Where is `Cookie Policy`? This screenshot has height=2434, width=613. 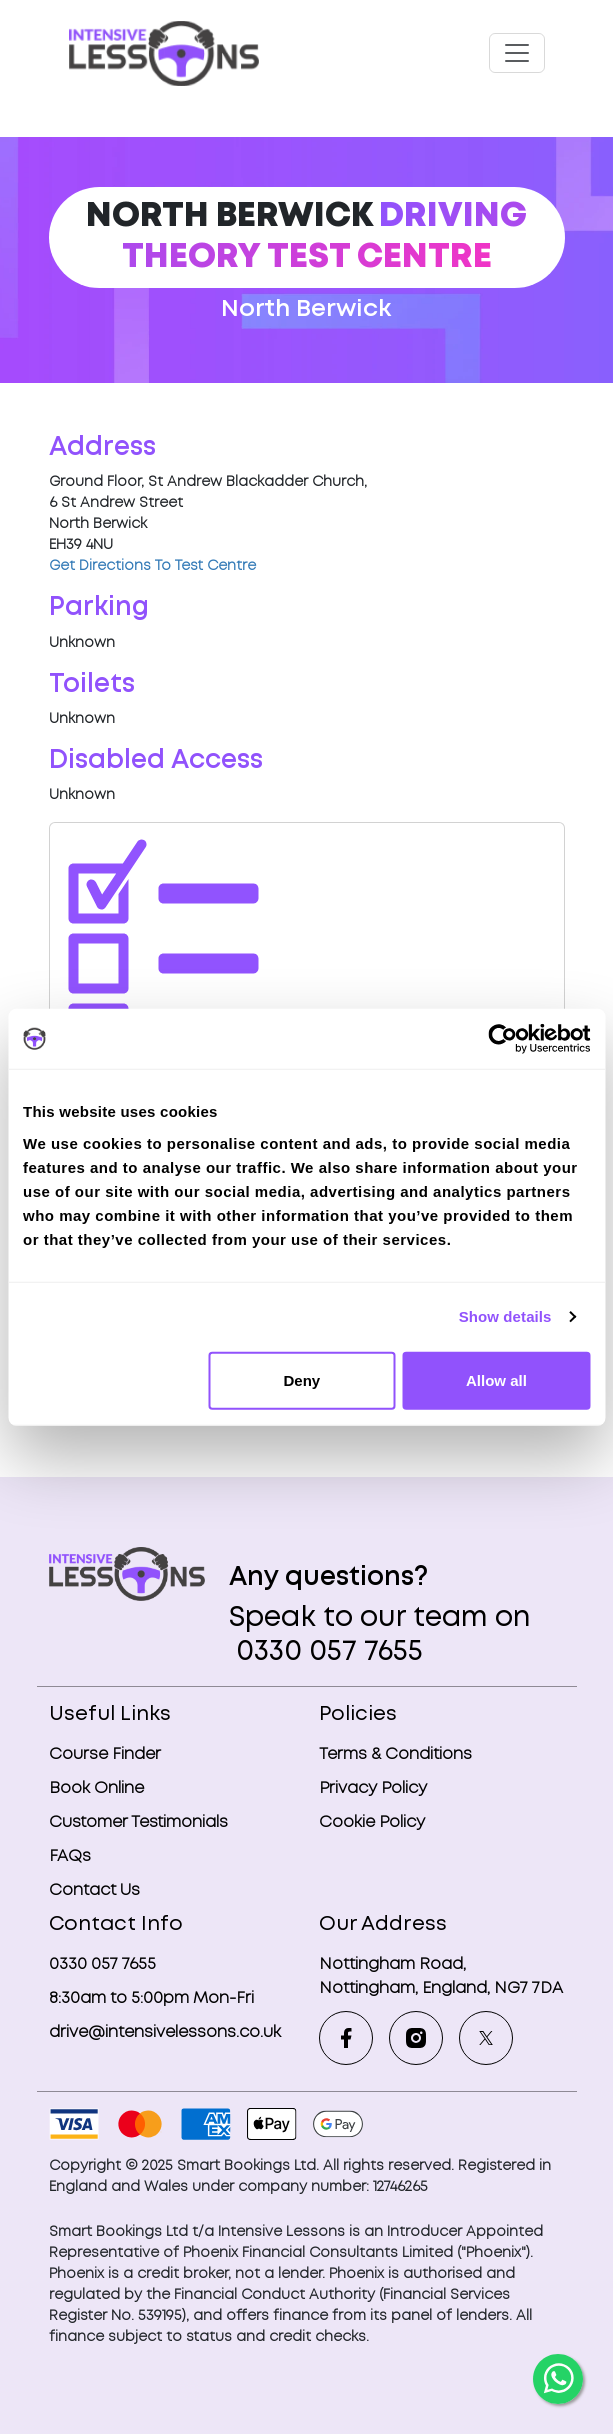 Cookie Policy is located at coordinates (372, 1822).